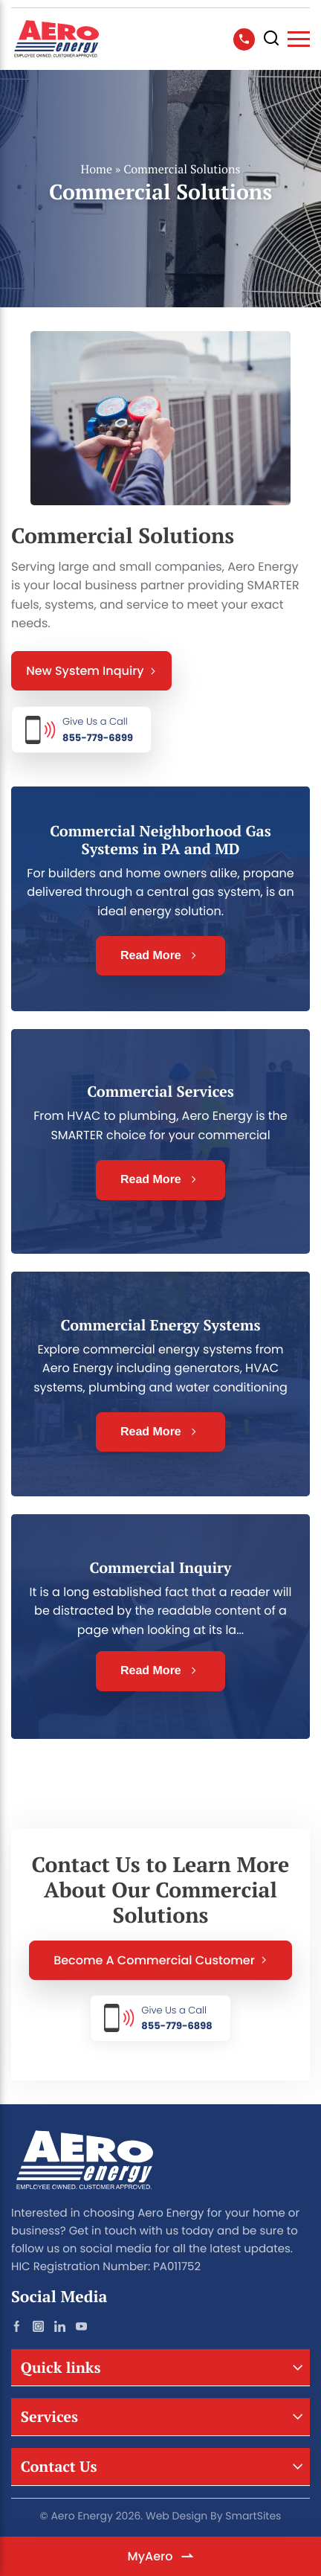 This screenshot has height=2576, width=321. What do you see at coordinates (161, 1960) in the screenshot?
I see `Become a Commercial Customer` at bounding box center [161, 1960].